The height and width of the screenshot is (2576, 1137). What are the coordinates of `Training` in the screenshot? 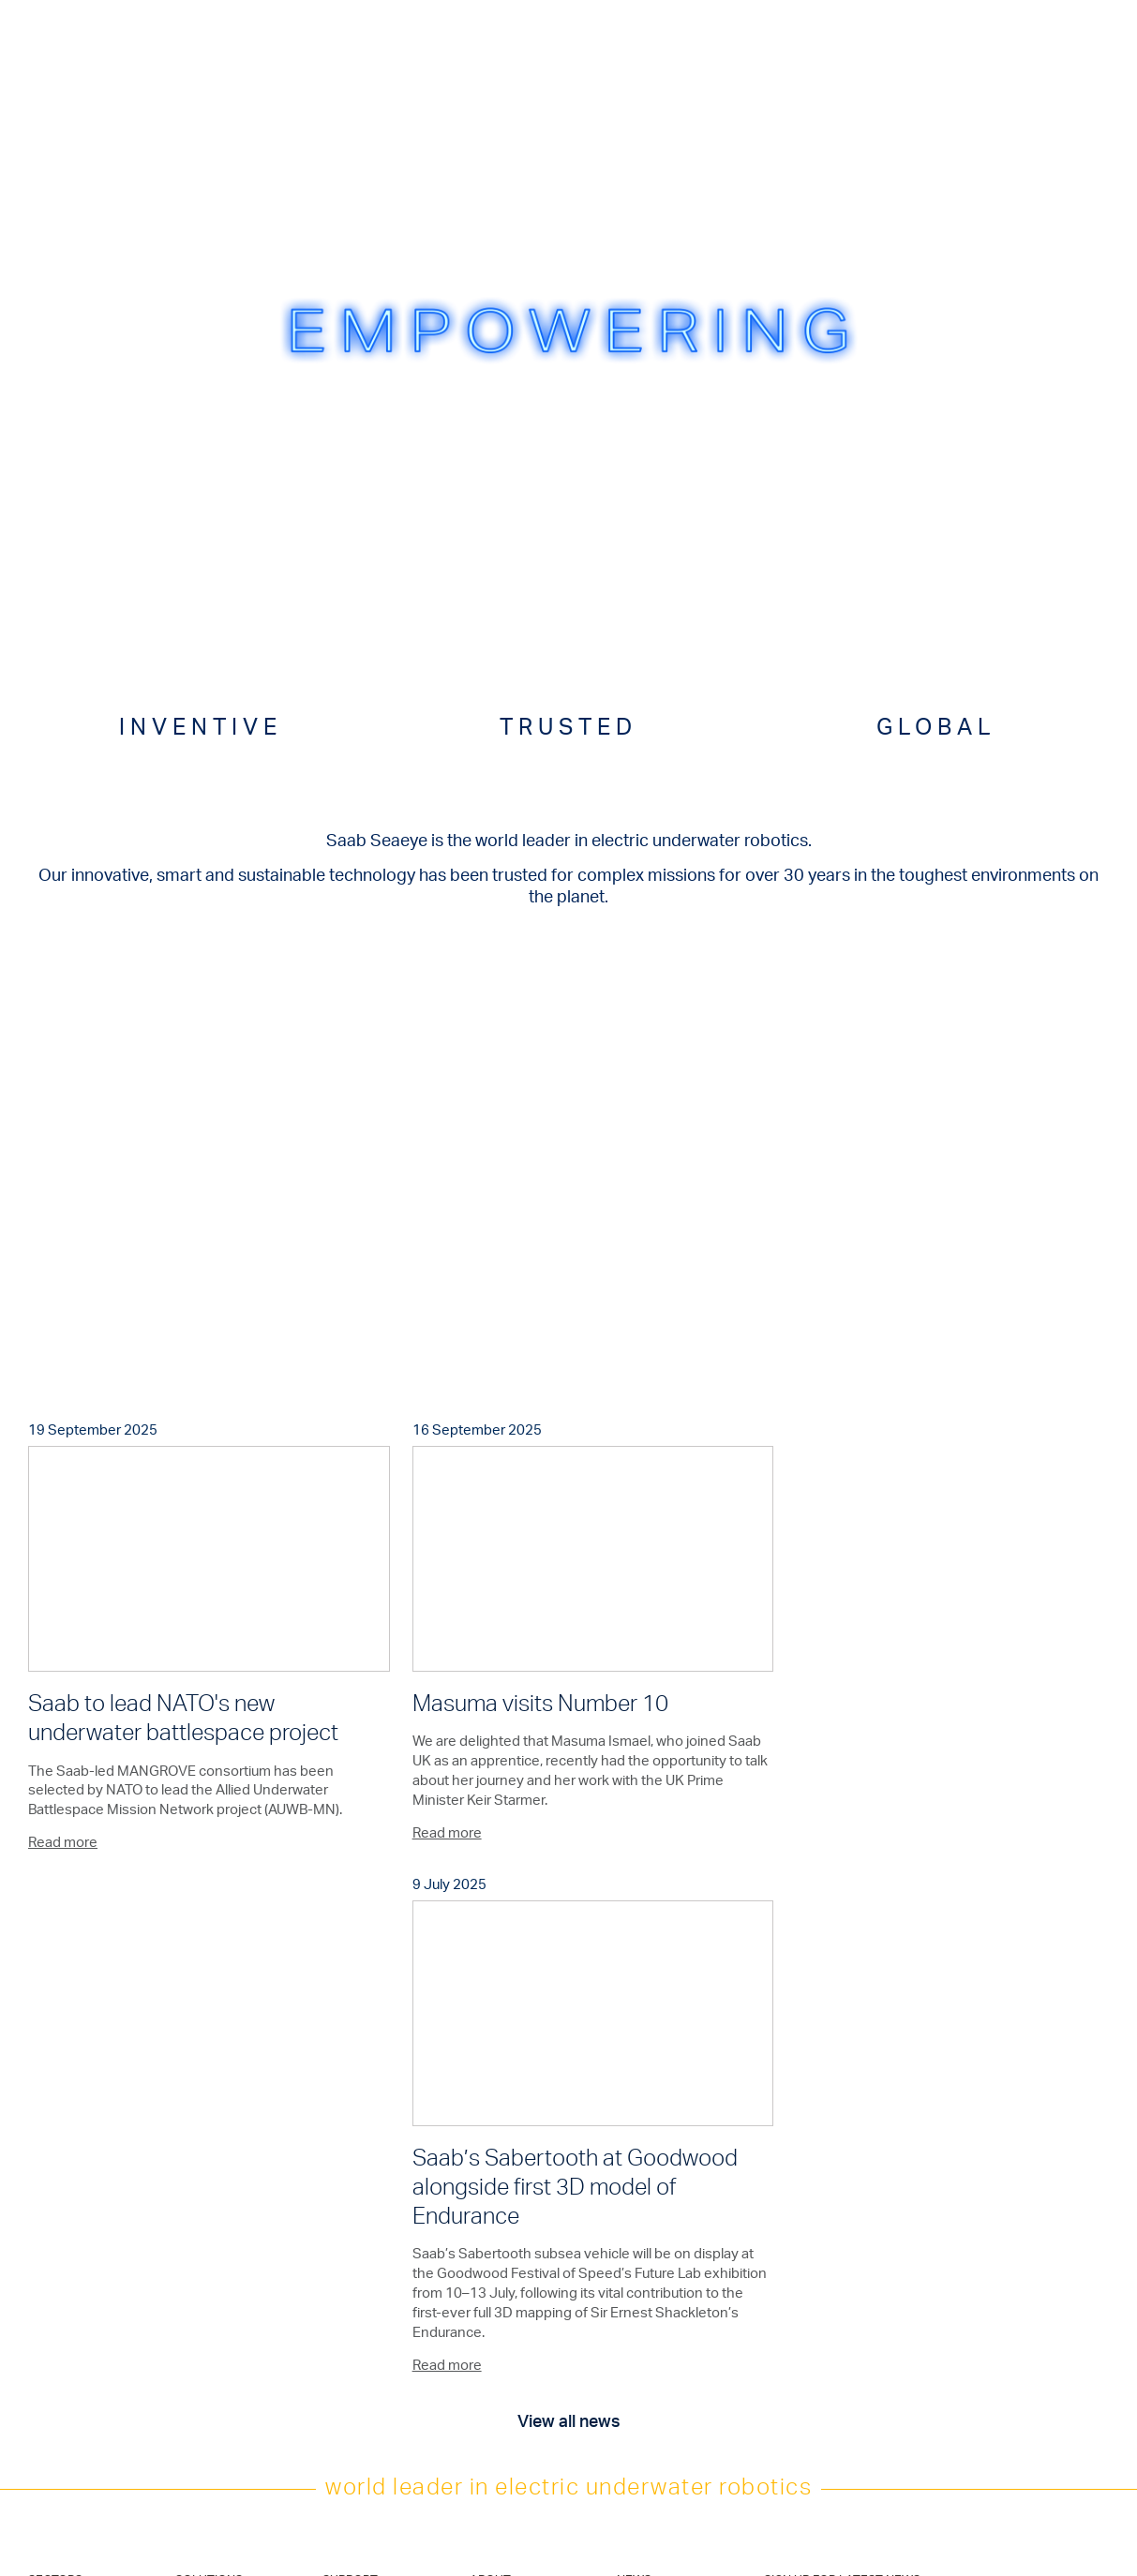 It's located at (341, 2191).